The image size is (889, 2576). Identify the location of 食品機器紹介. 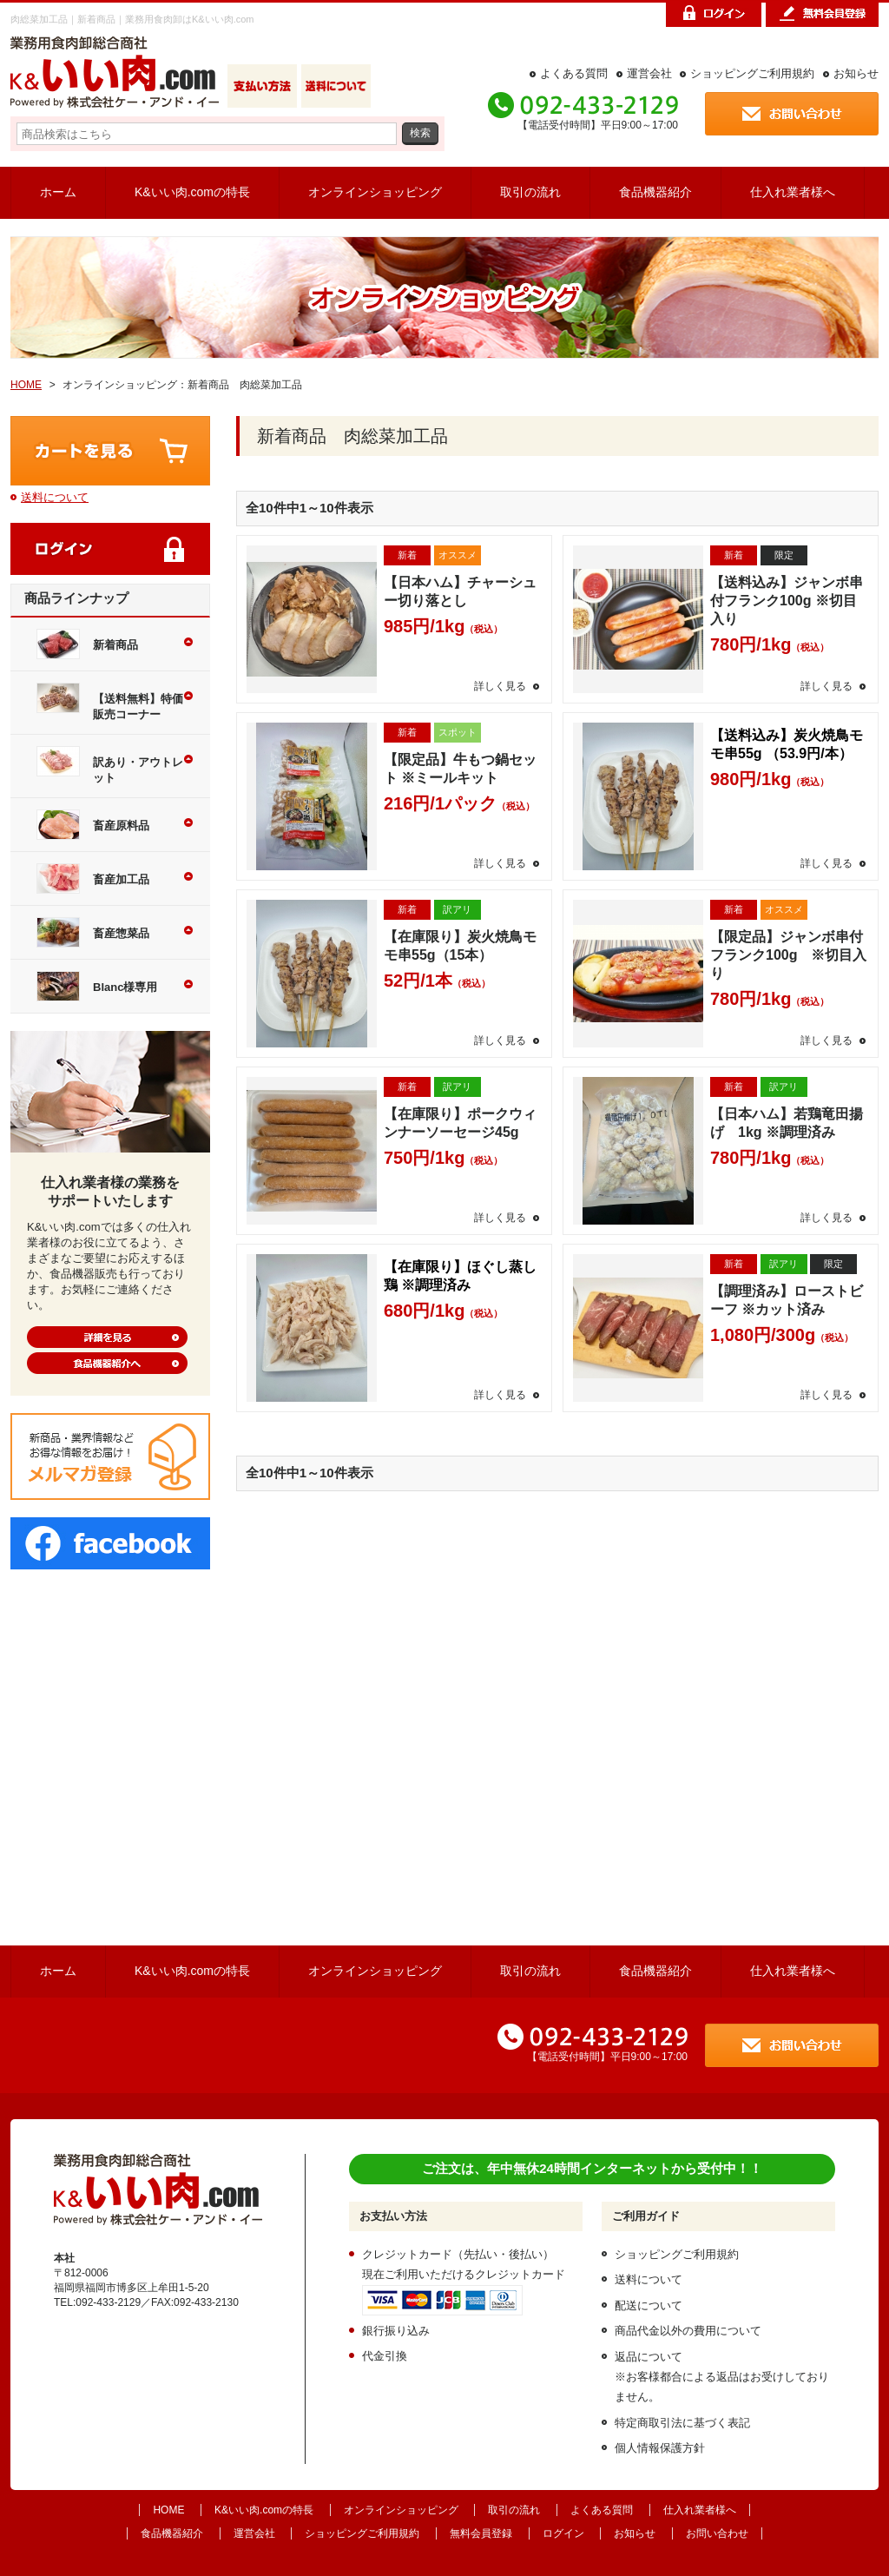
(655, 192).